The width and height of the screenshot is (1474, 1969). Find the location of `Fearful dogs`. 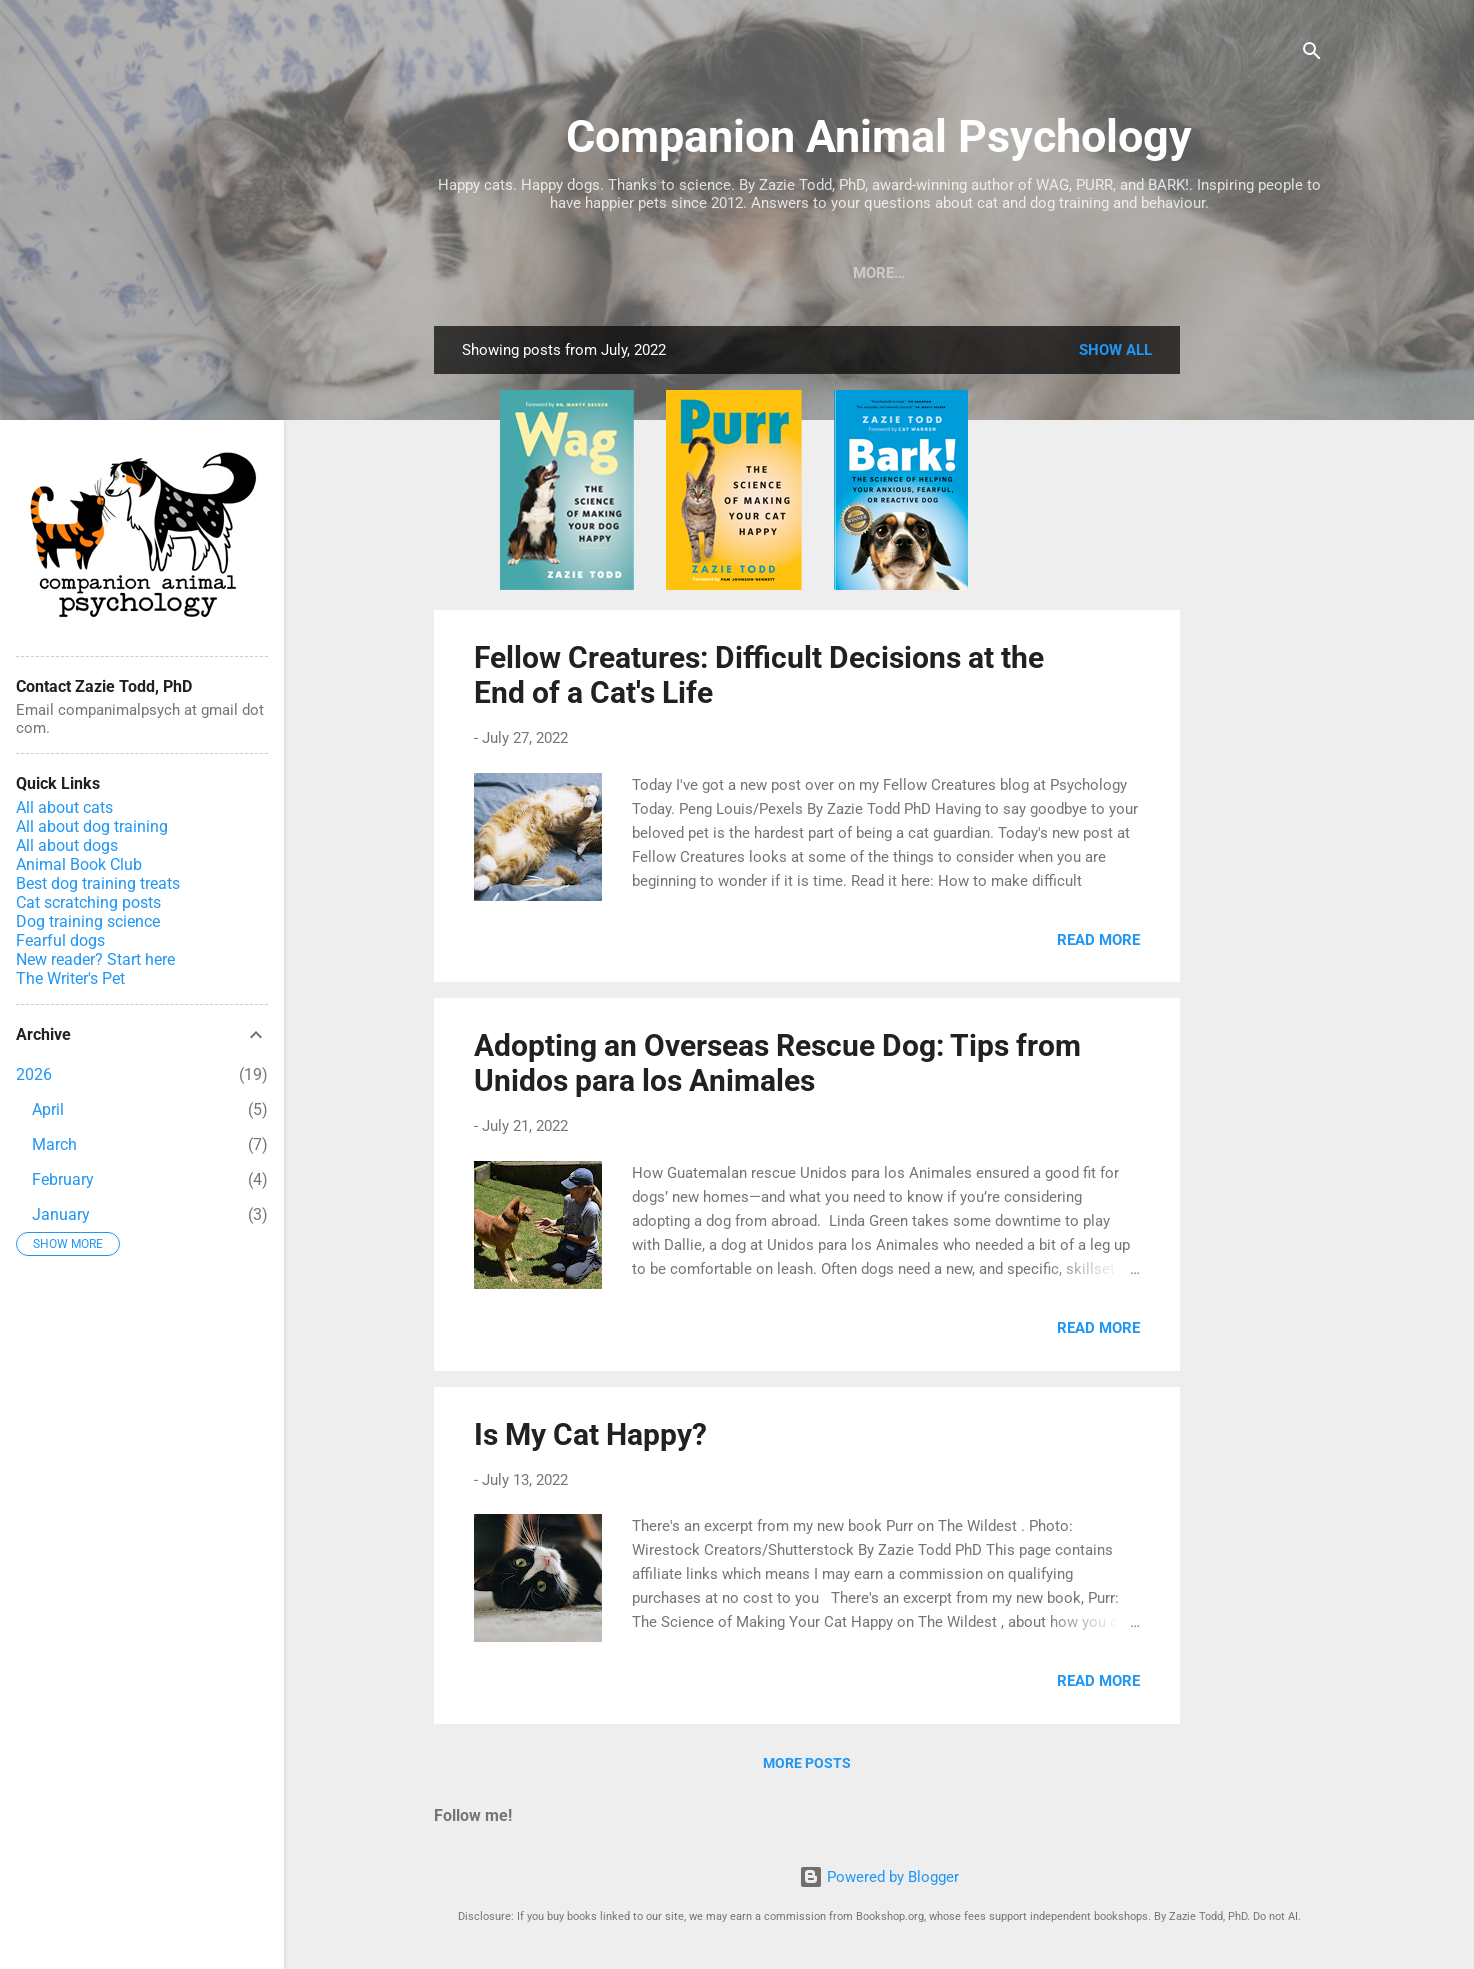

Fearful dogs is located at coordinates (60, 940).